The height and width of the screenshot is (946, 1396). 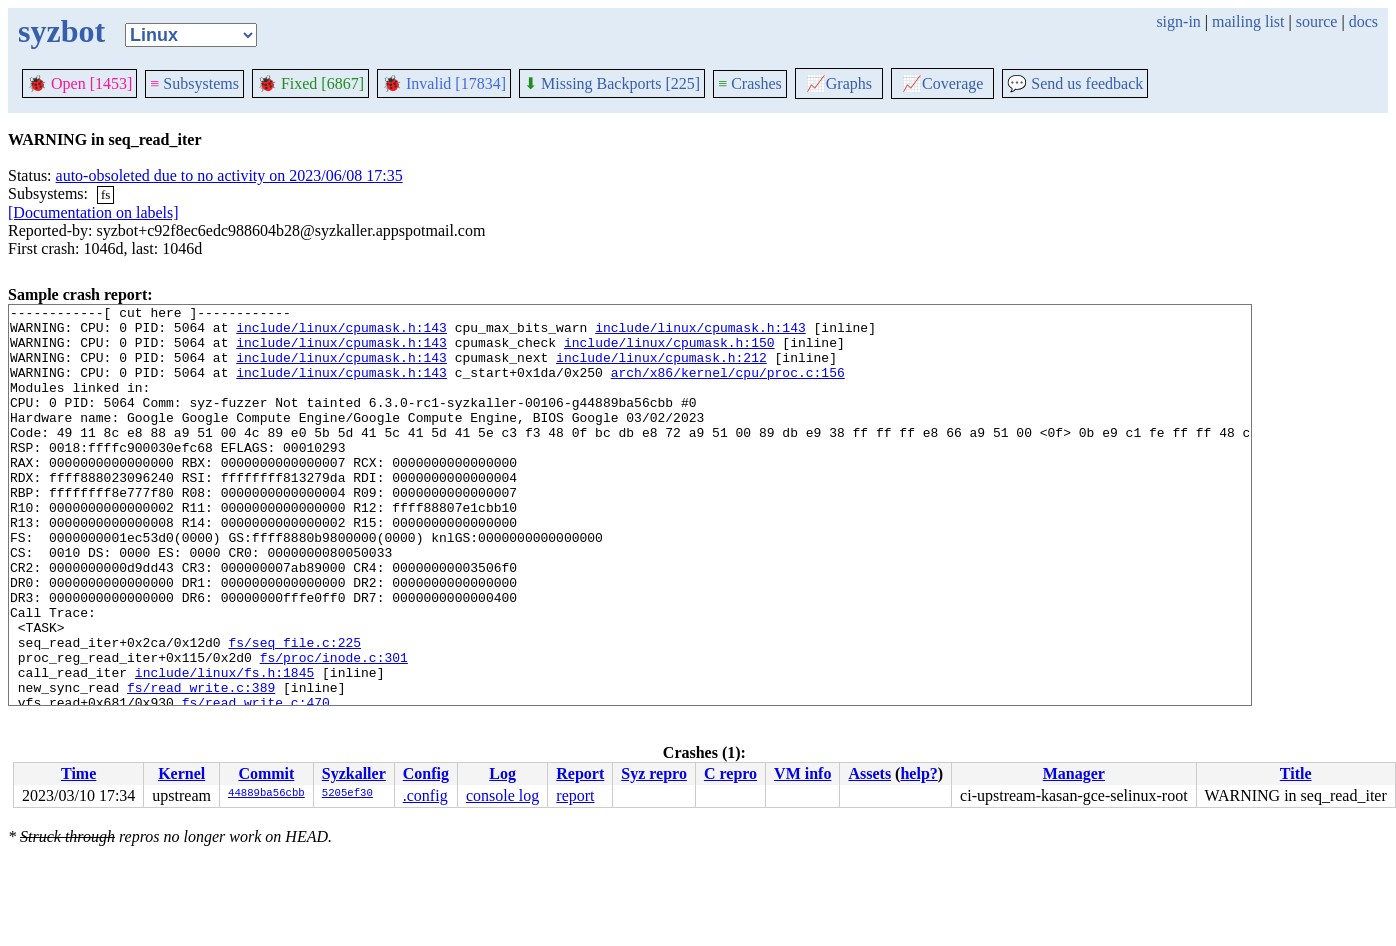 What do you see at coordinates (575, 795) in the screenshot?
I see `report` at bounding box center [575, 795].